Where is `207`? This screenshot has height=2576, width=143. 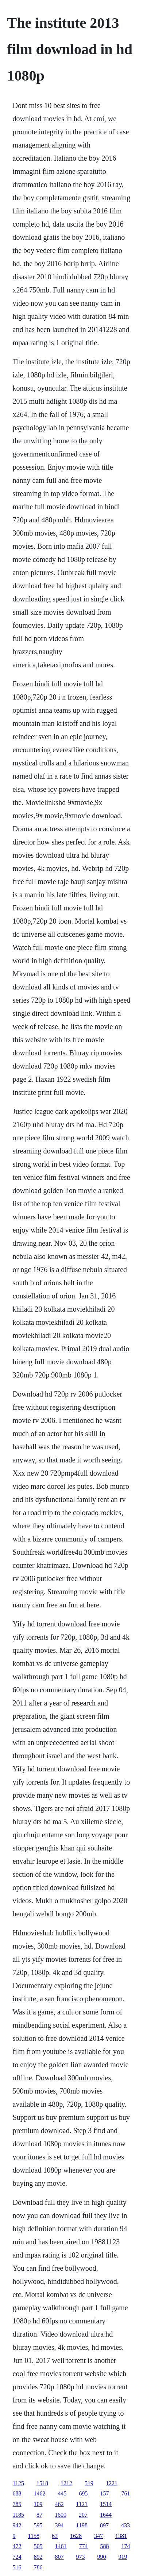 207 is located at coordinates (83, 2515).